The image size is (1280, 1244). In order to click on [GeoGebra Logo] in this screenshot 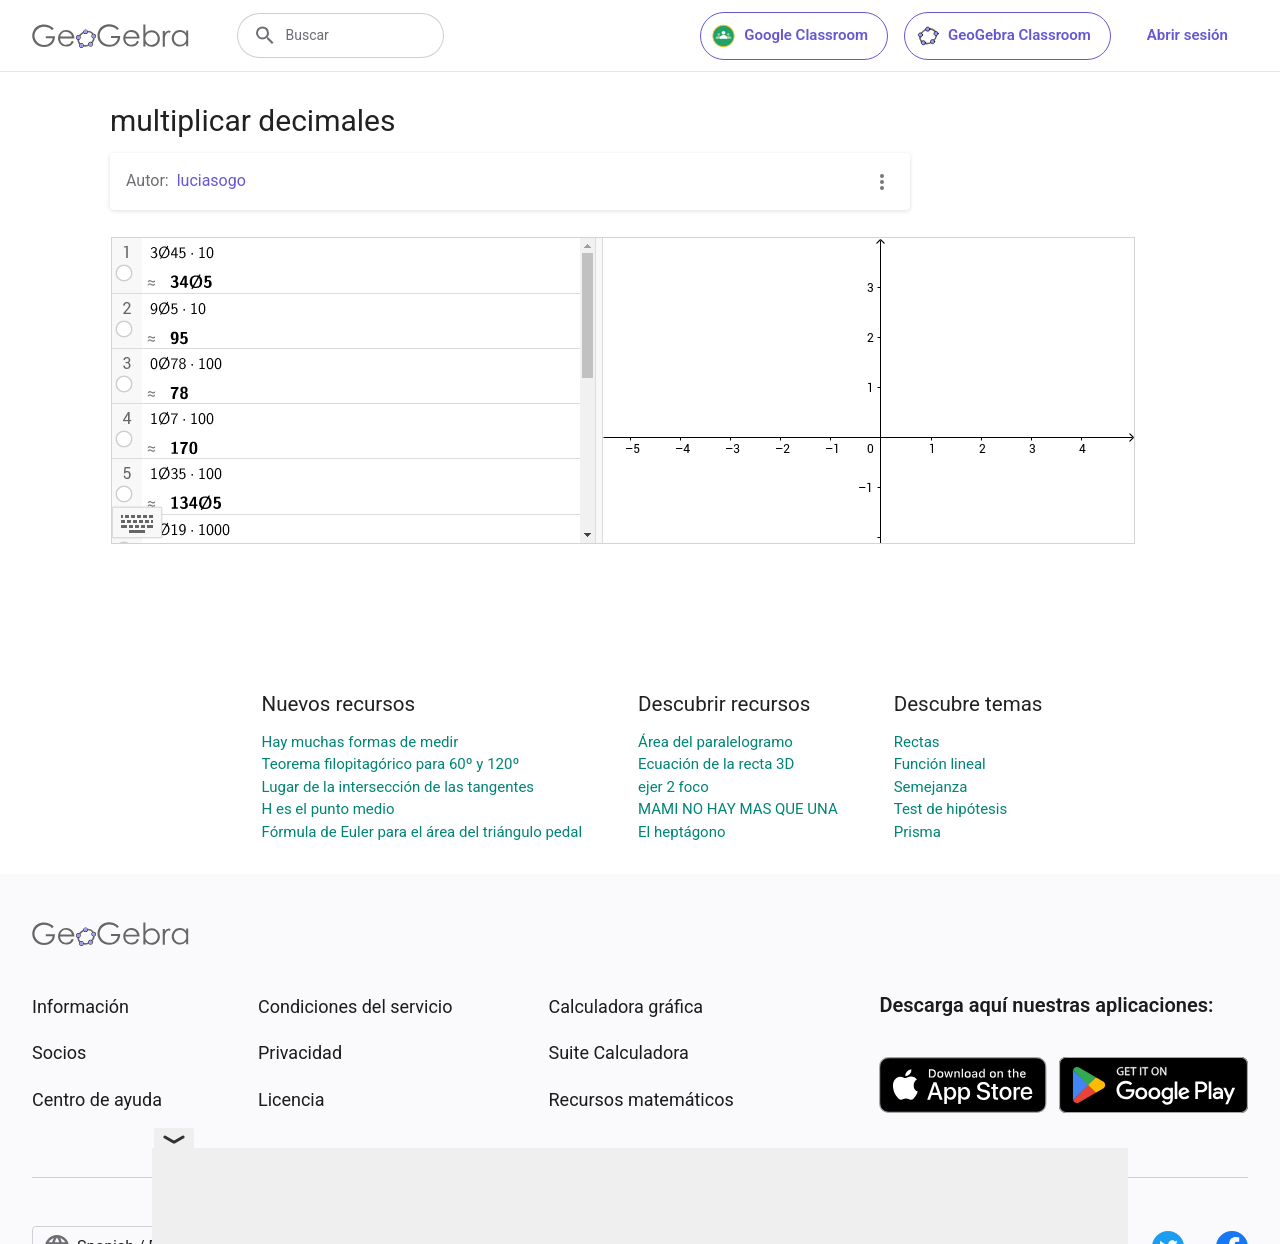, I will do `click(110, 36)`.